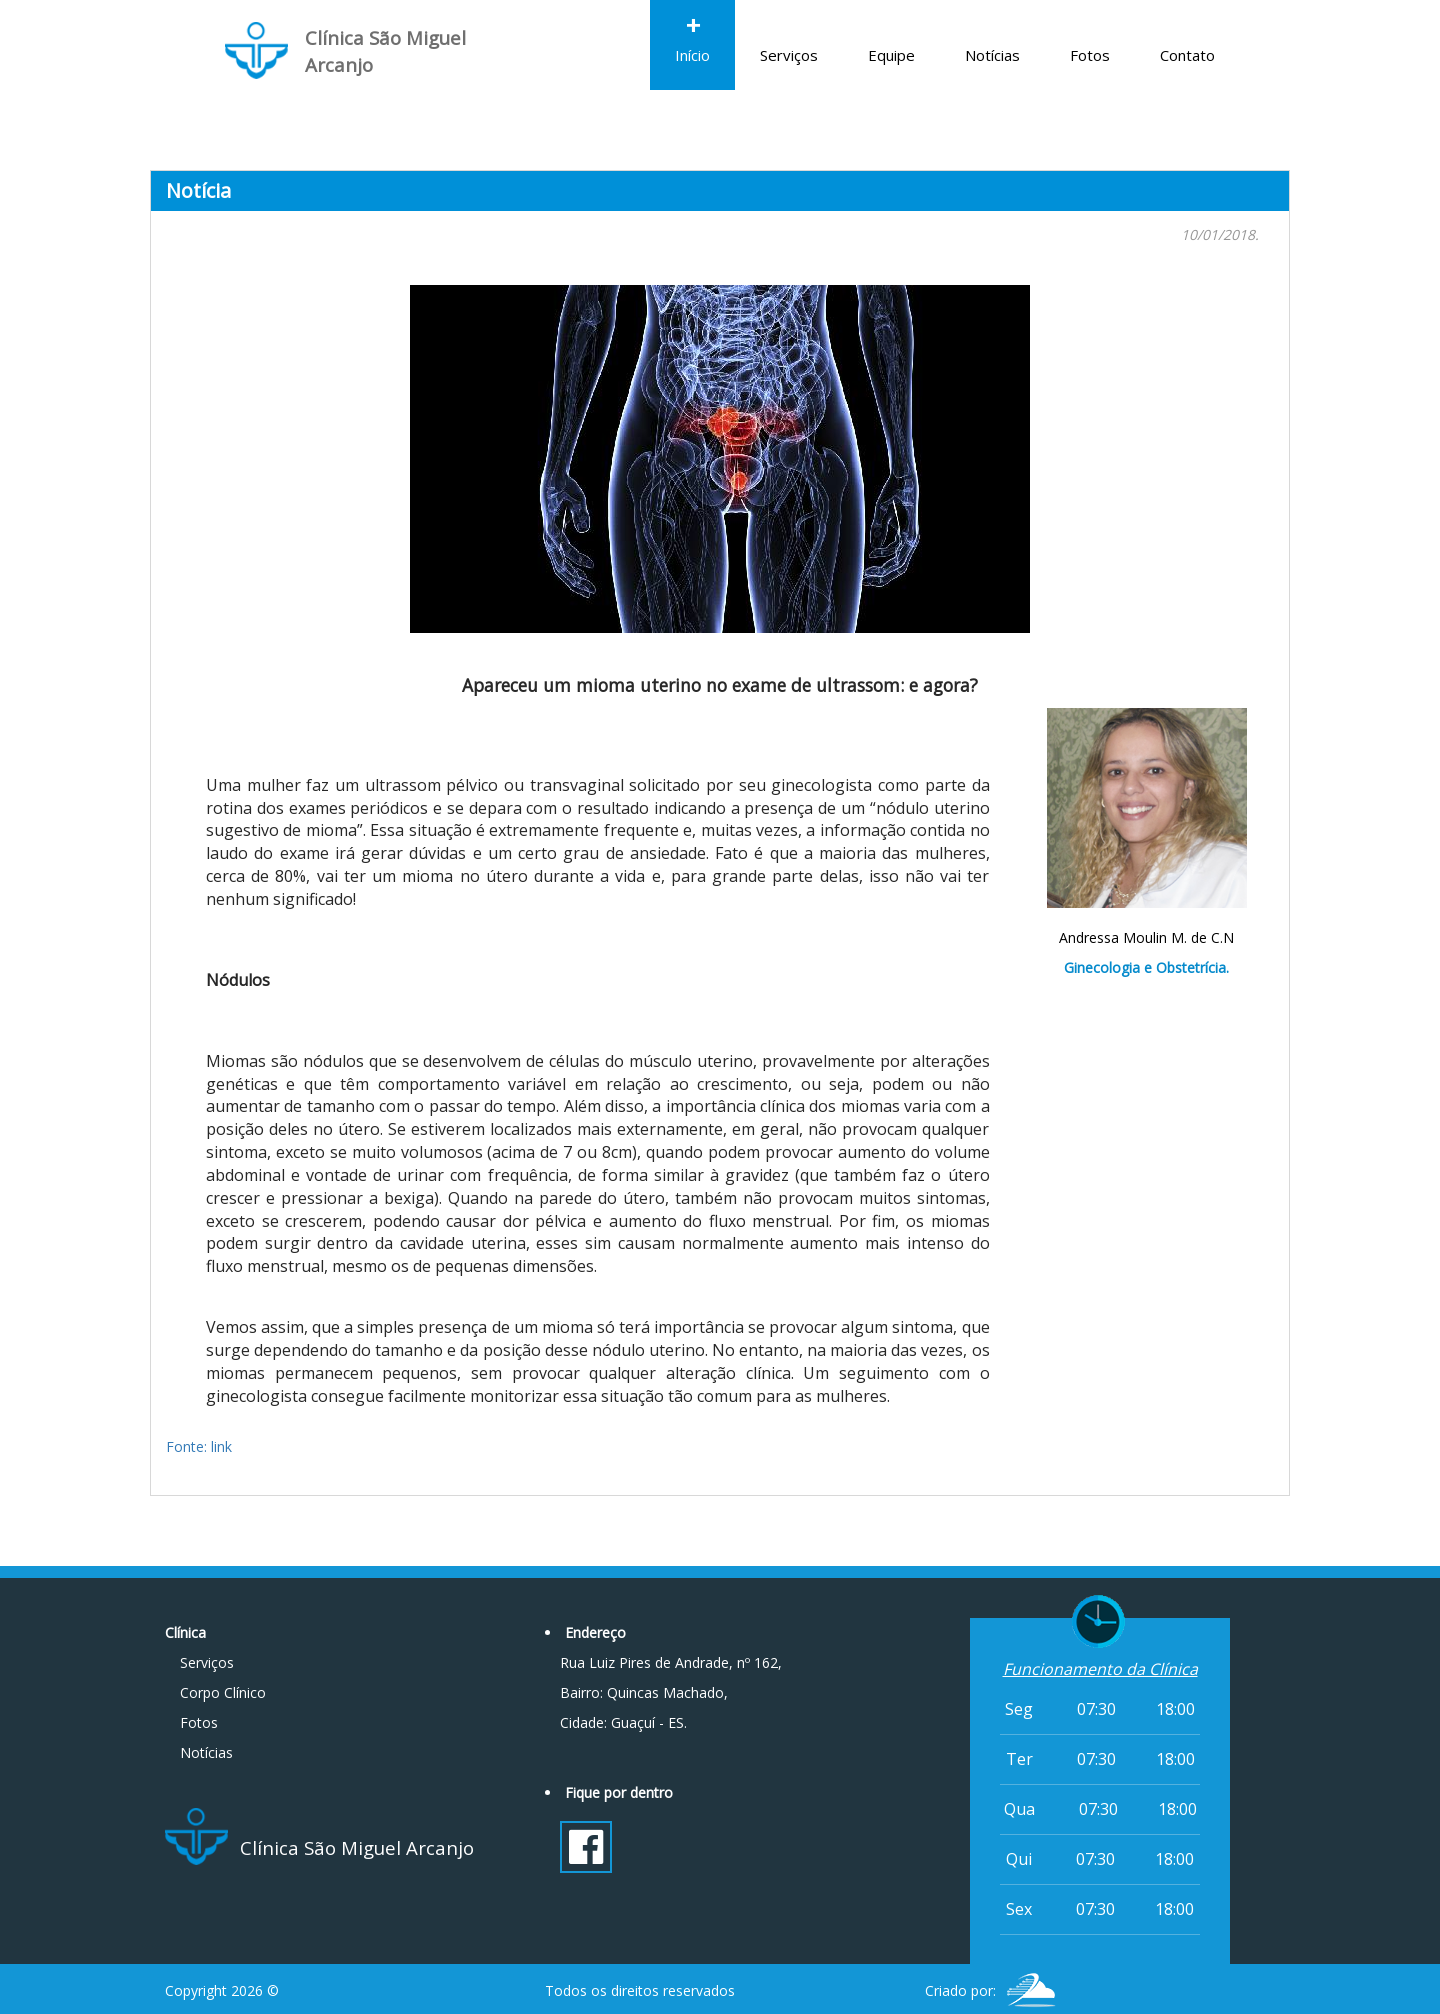 The height and width of the screenshot is (2014, 1440). What do you see at coordinates (1187, 32) in the screenshot?
I see `Contato` at bounding box center [1187, 32].